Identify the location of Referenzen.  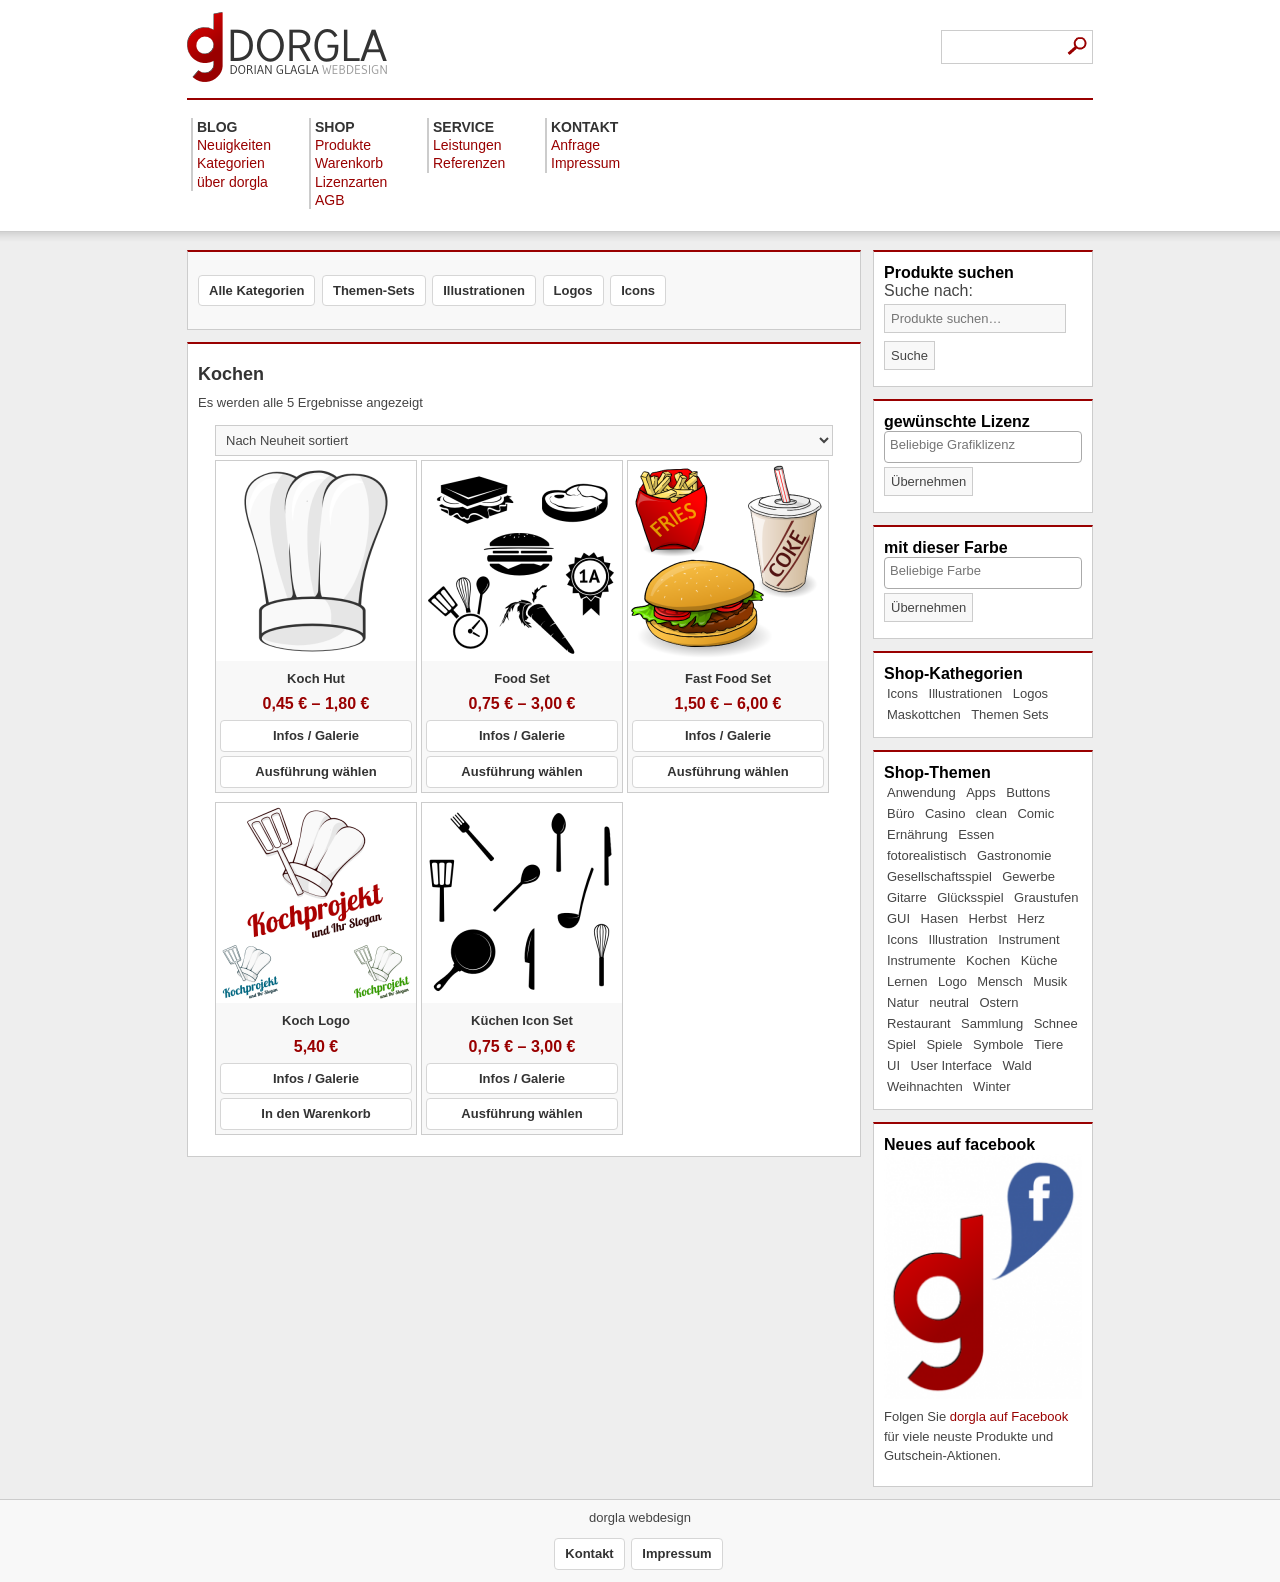
(469, 163).